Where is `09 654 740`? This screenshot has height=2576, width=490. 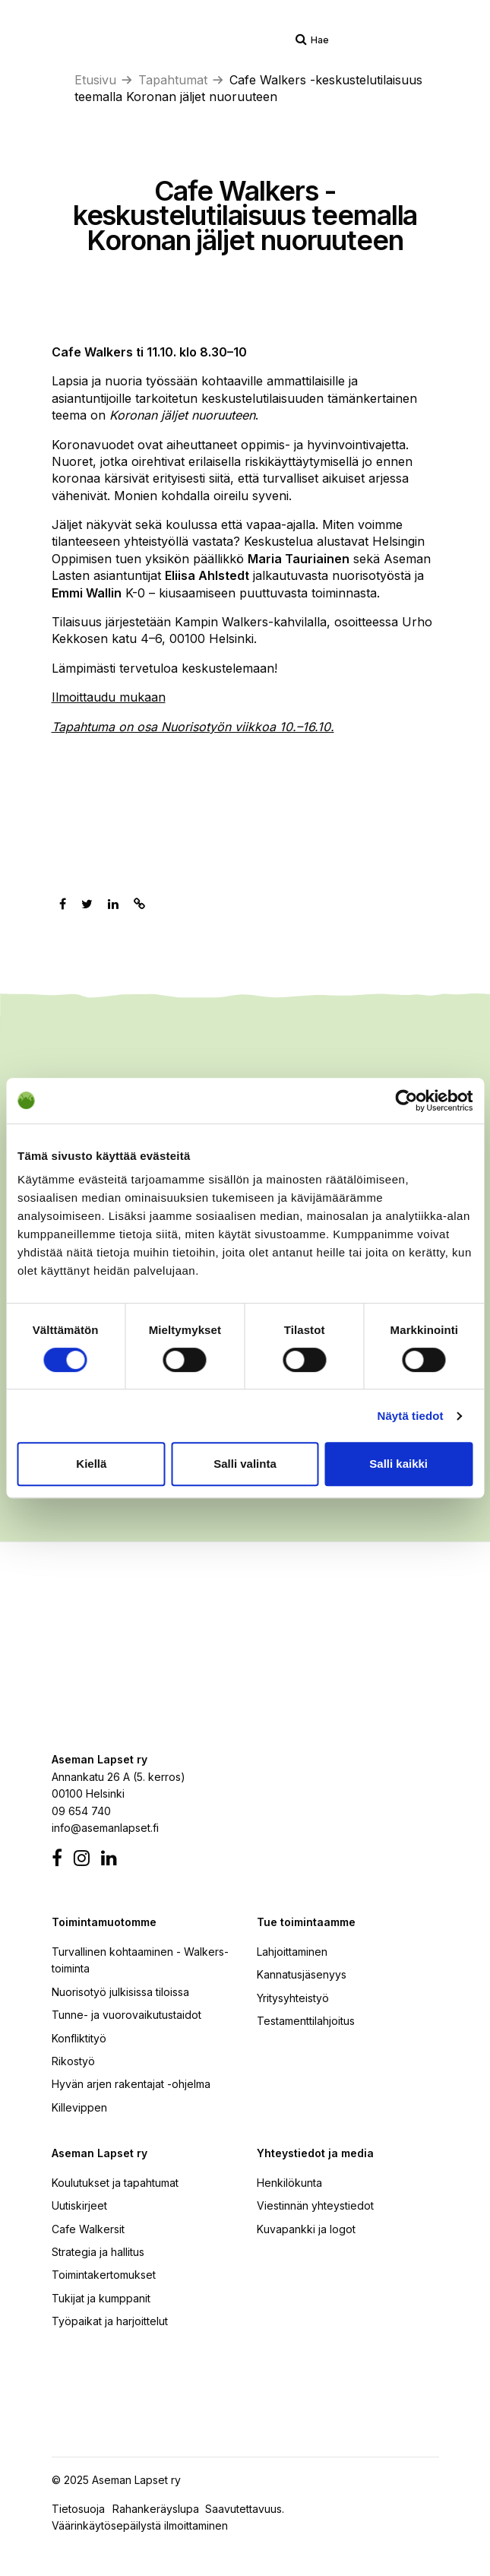 09 654 740 is located at coordinates (81, 1810).